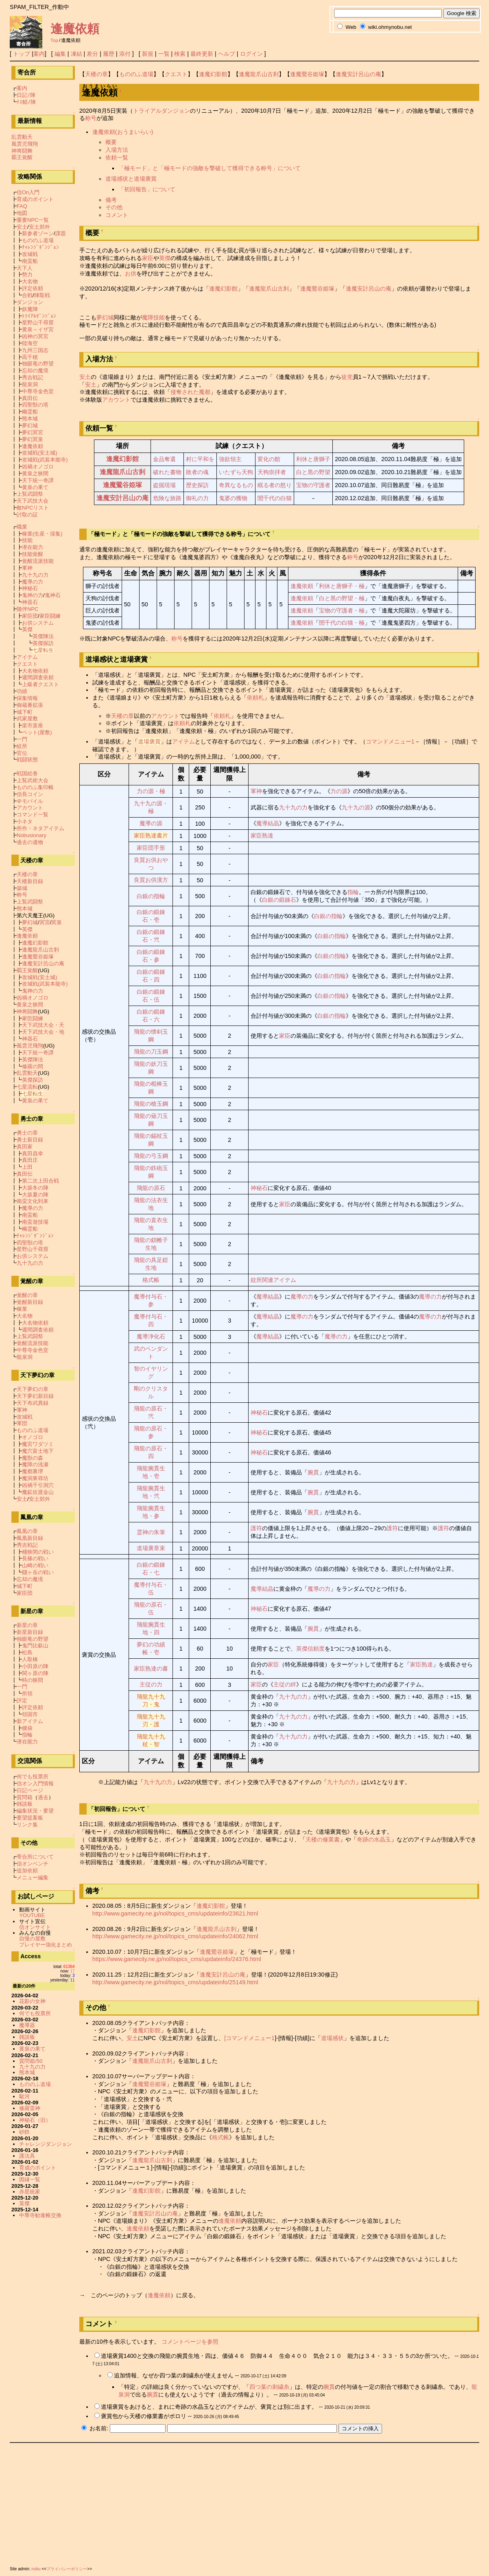 This screenshot has height=2576, width=489. Describe the element at coordinates (22, 151) in the screenshot. I see `神将闘舞` at that location.